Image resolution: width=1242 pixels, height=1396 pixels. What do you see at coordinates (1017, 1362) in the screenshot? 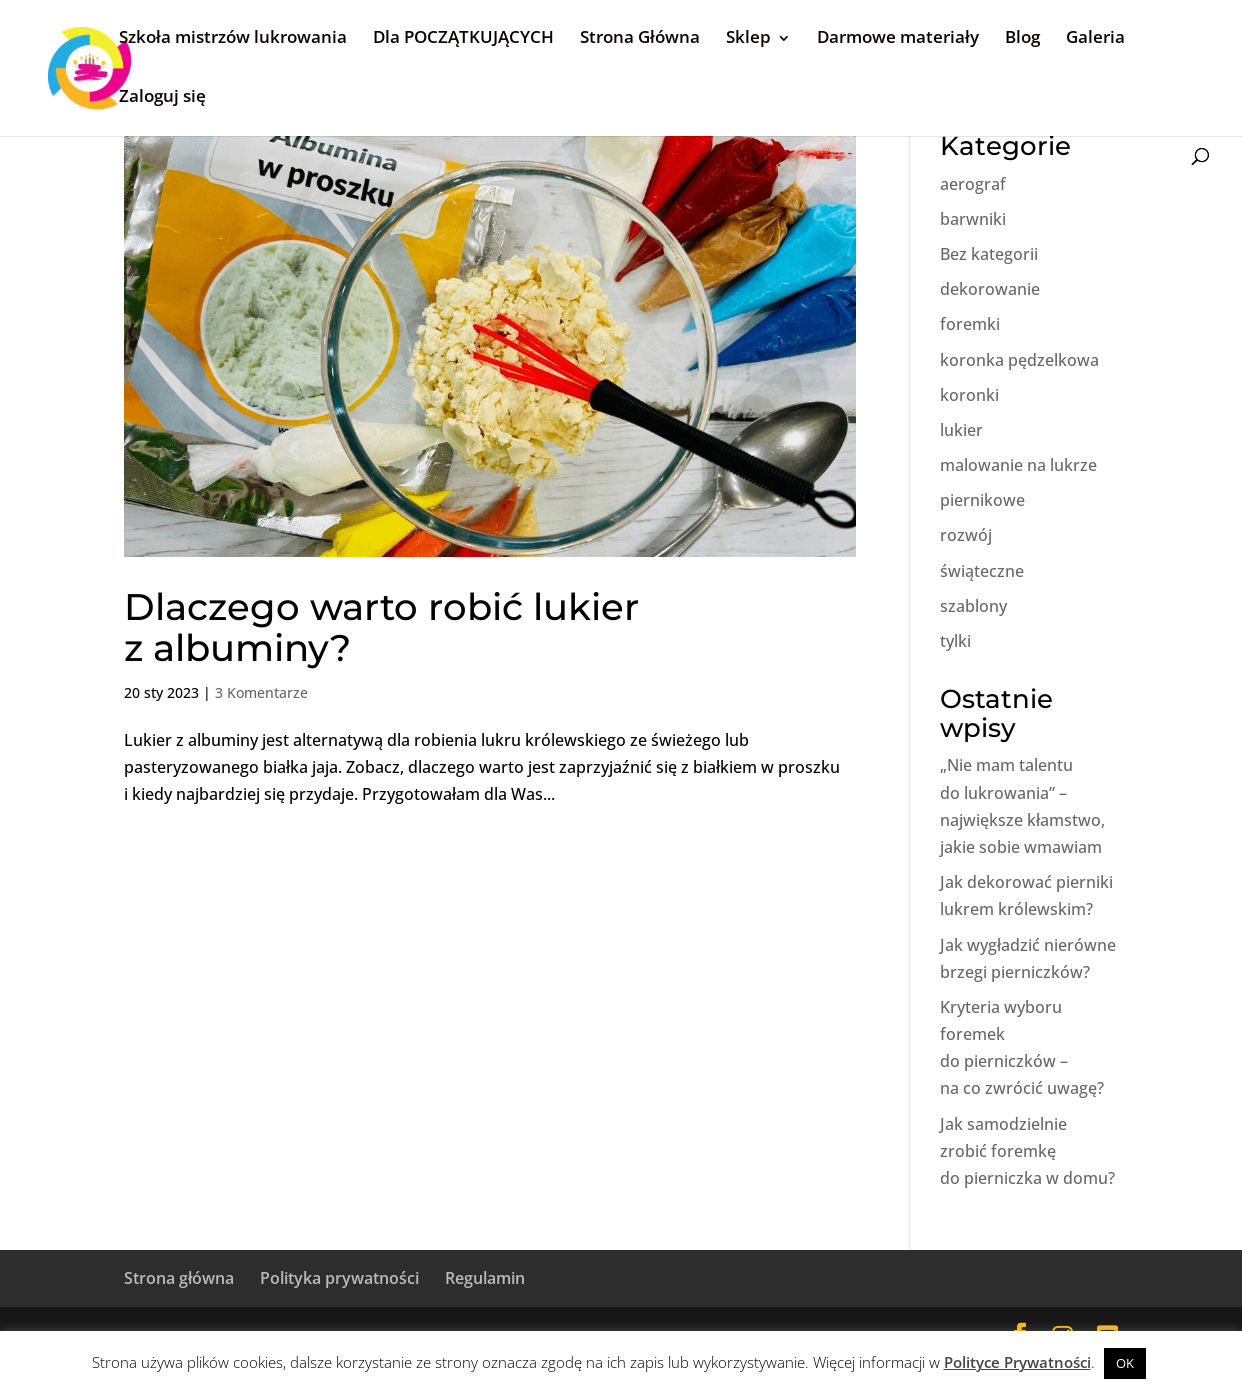
I see `Polityce Prywatności` at bounding box center [1017, 1362].